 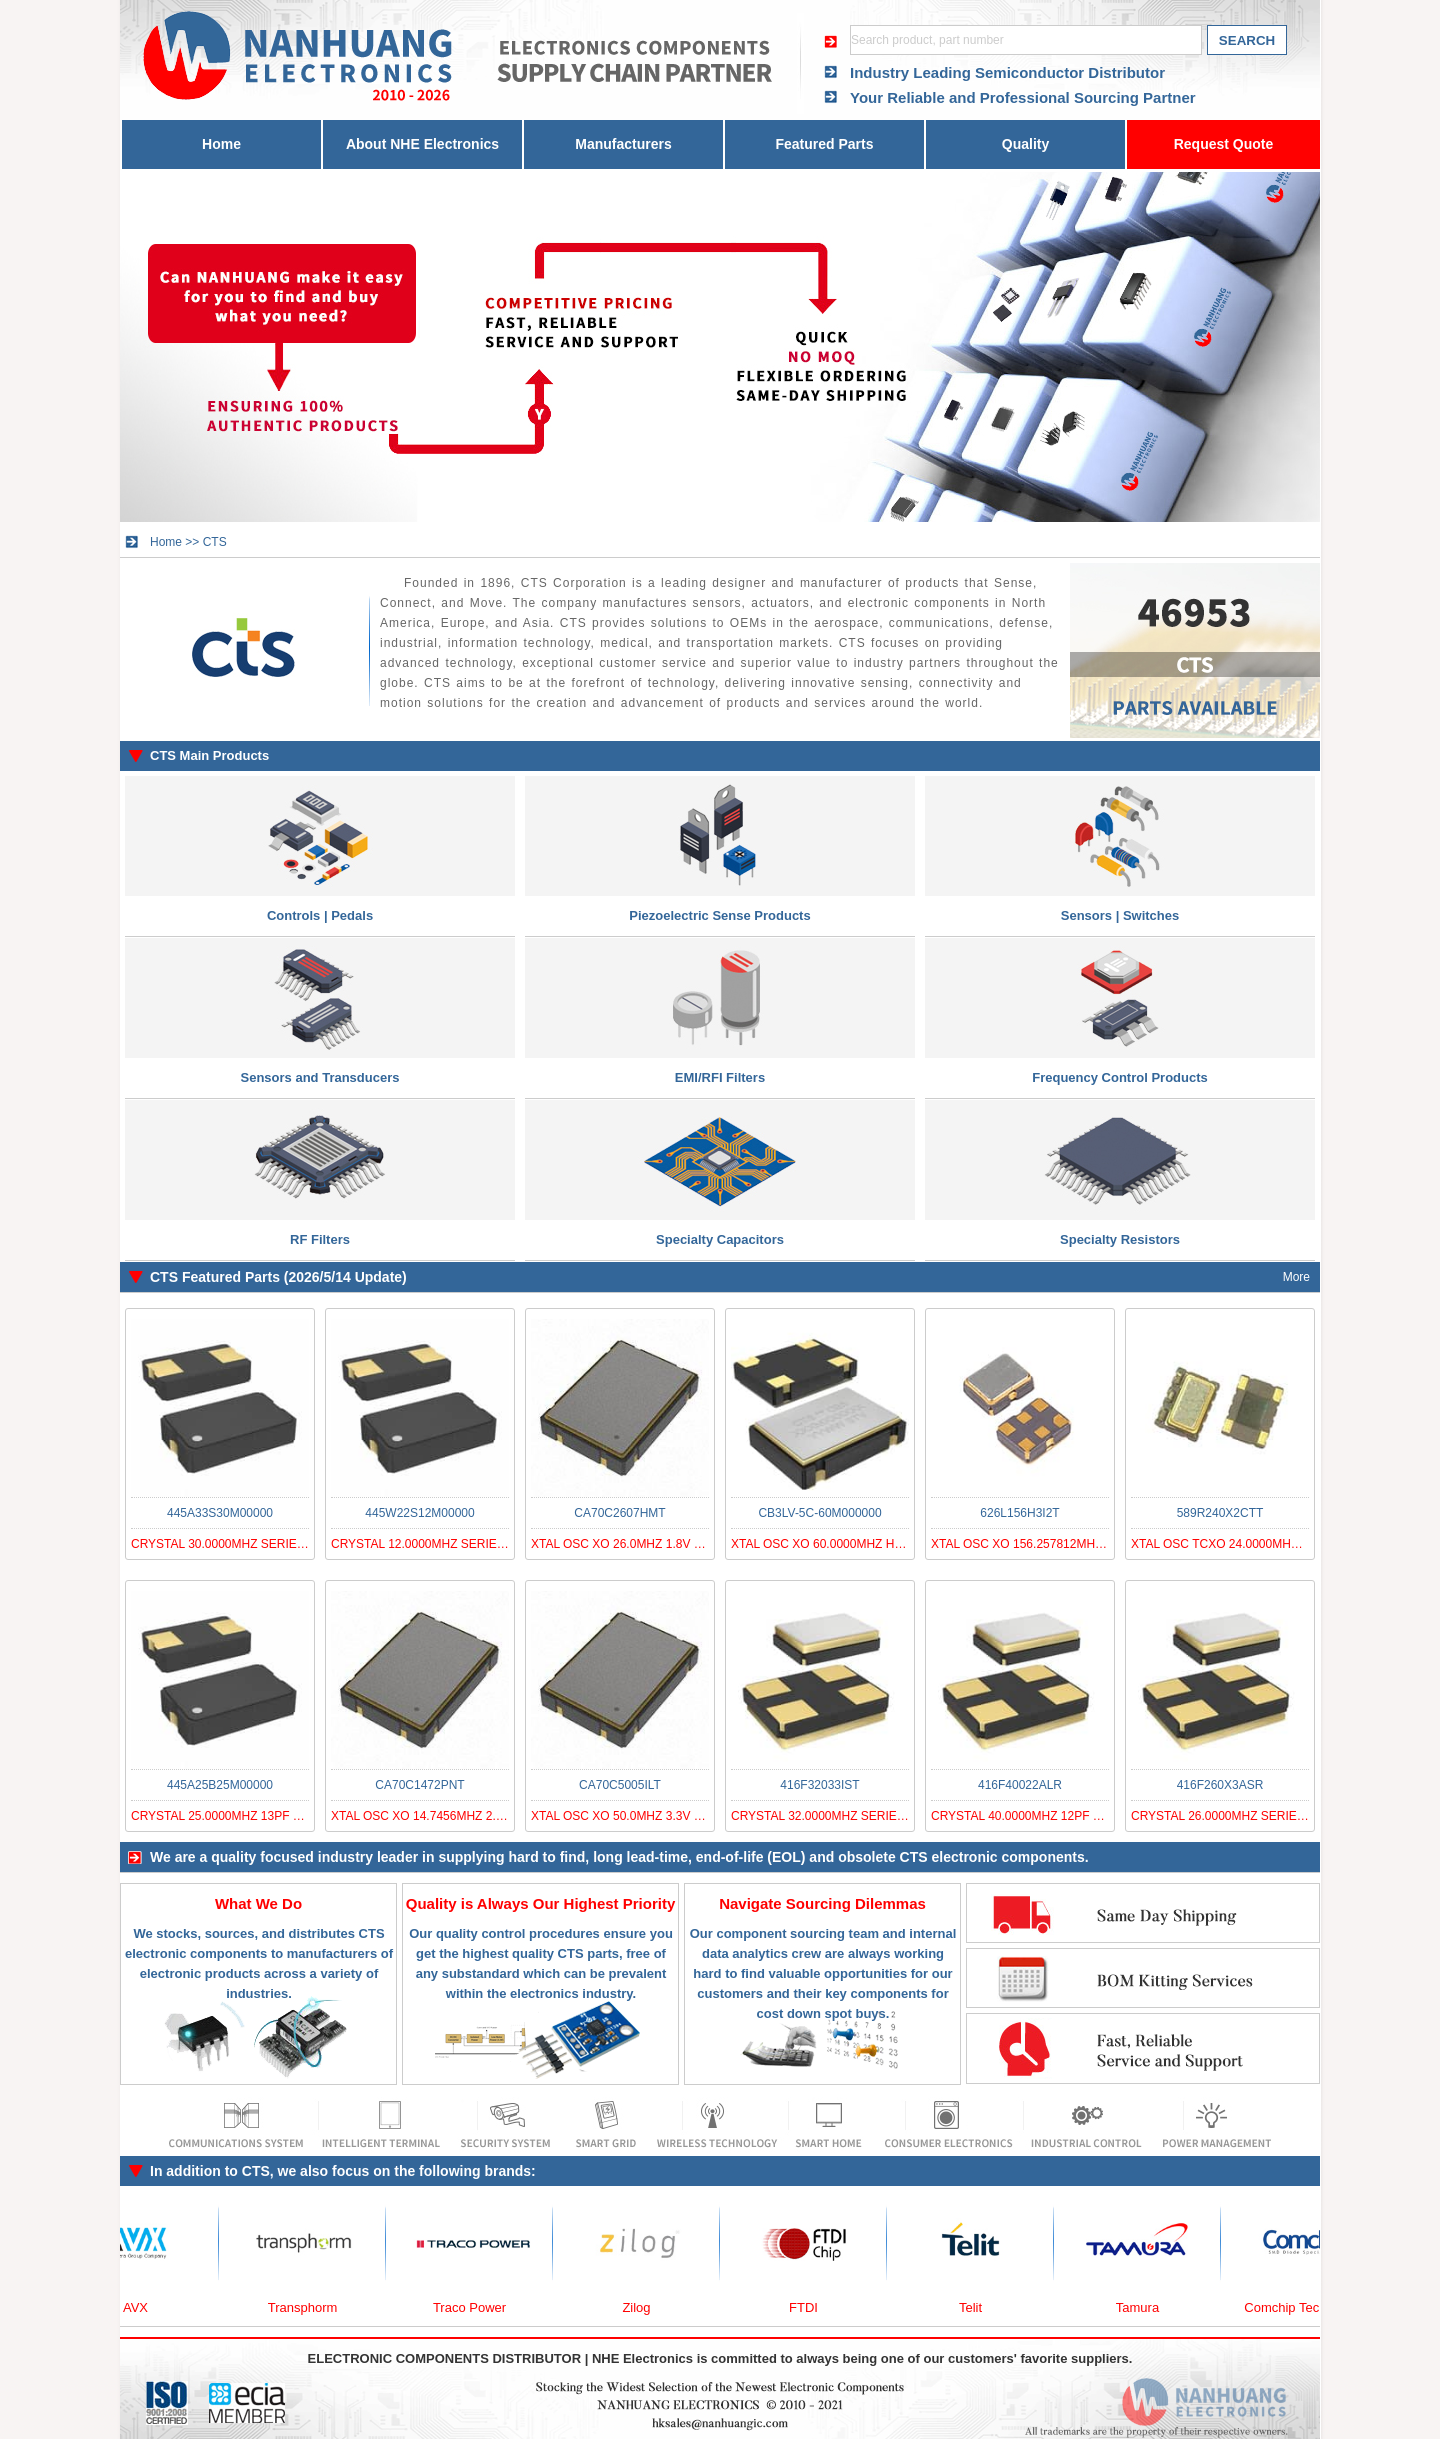 What do you see at coordinates (1019, 1513) in the screenshot?
I see `626L156H3I2T` at bounding box center [1019, 1513].